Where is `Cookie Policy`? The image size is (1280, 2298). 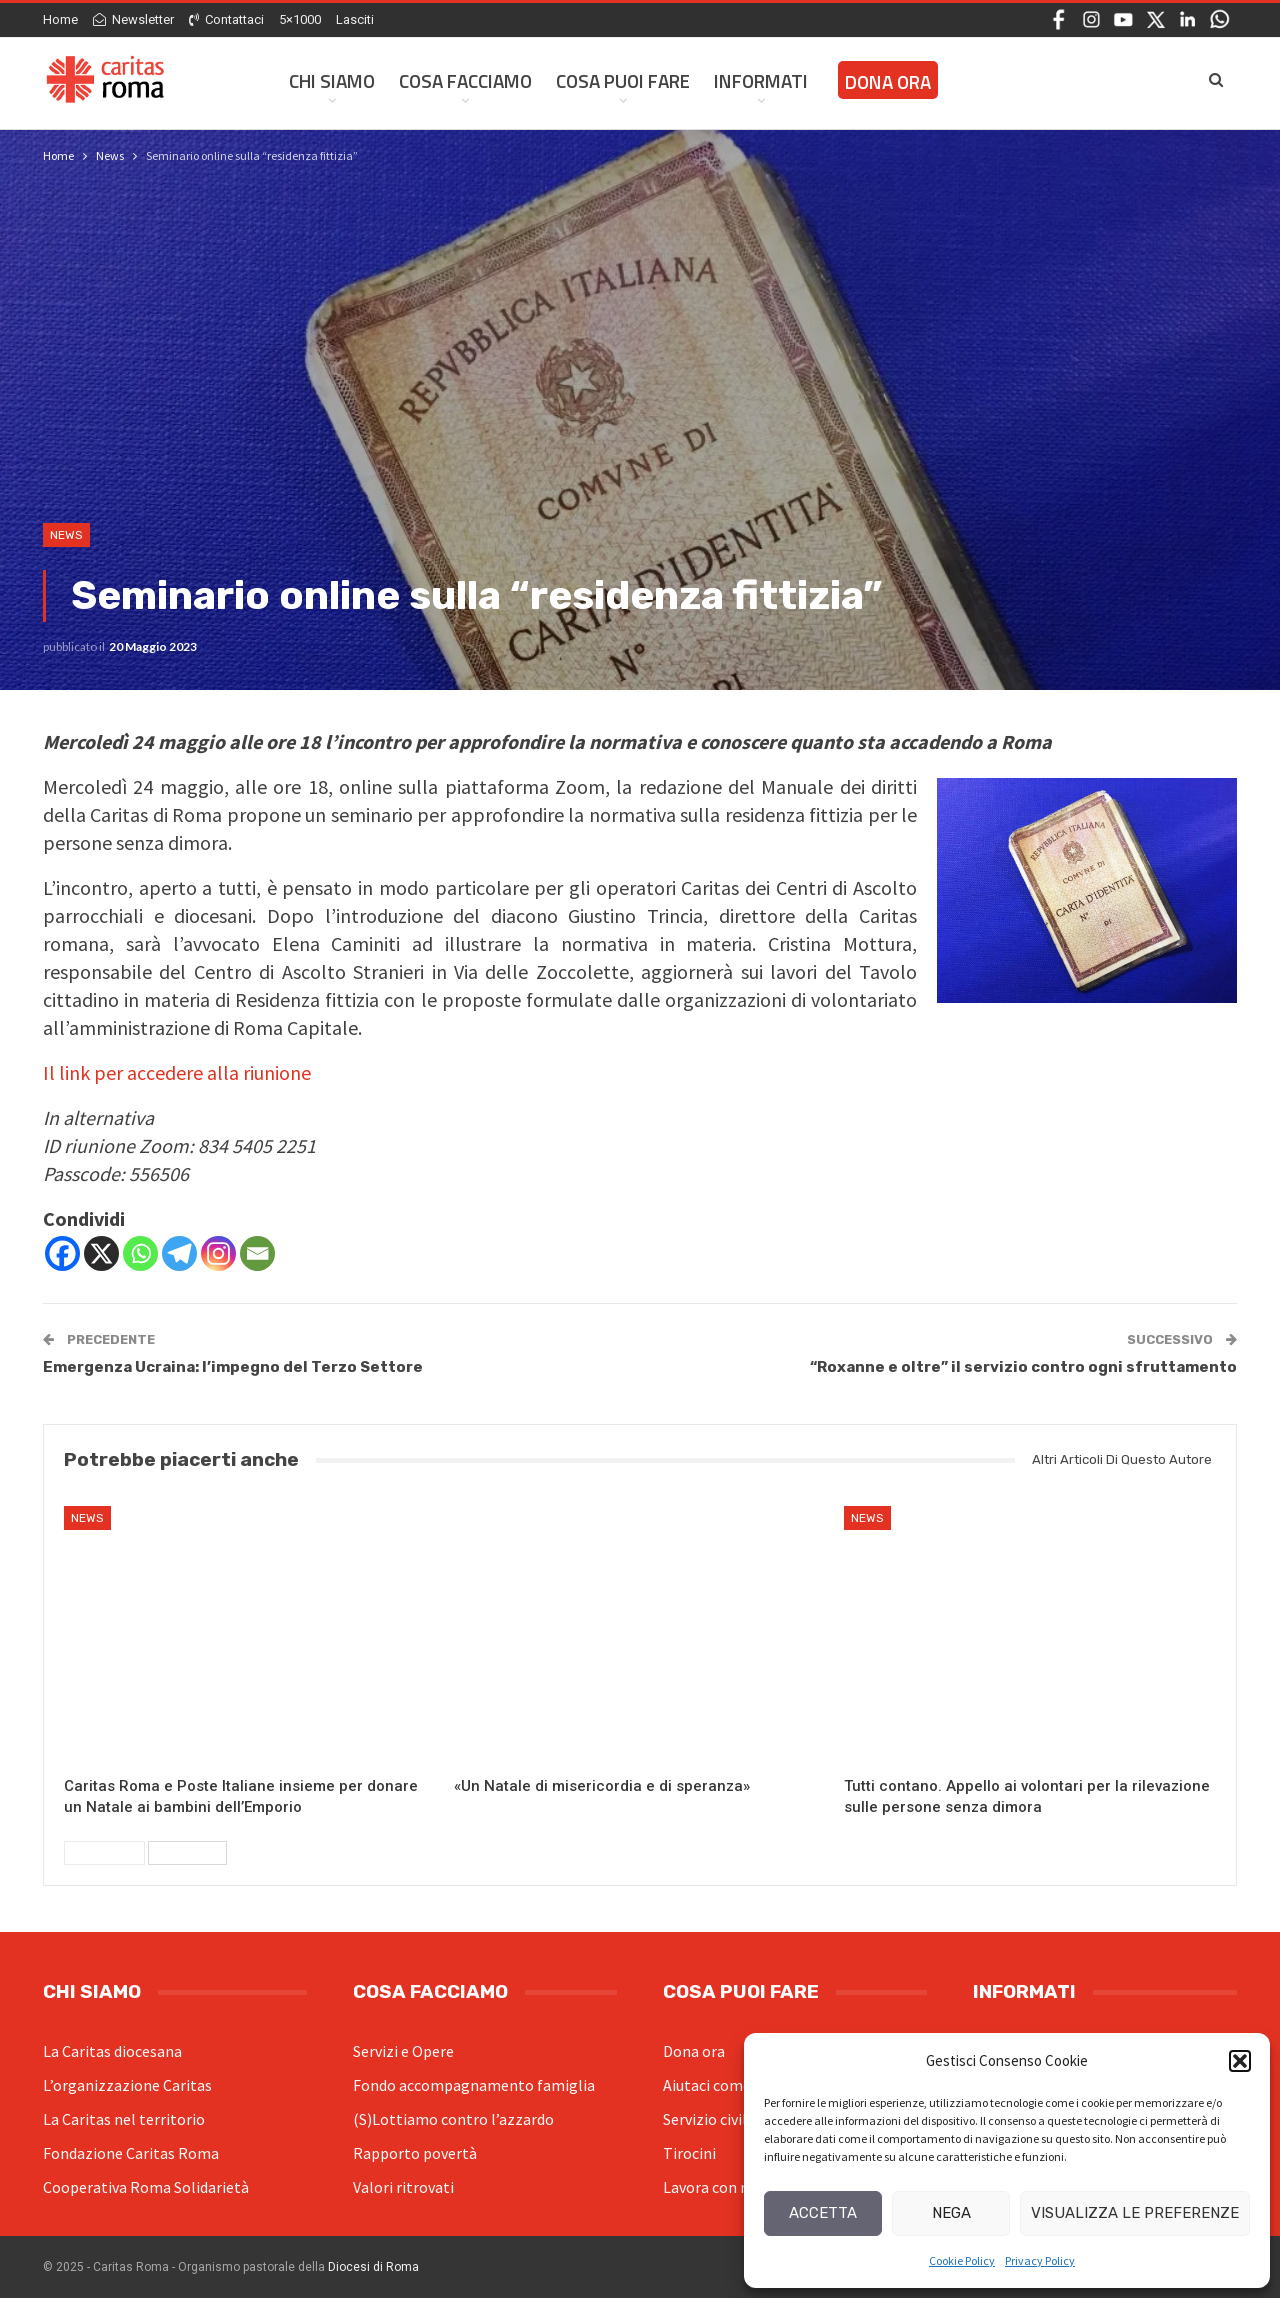 Cookie Policy is located at coordinates (962, 2260).